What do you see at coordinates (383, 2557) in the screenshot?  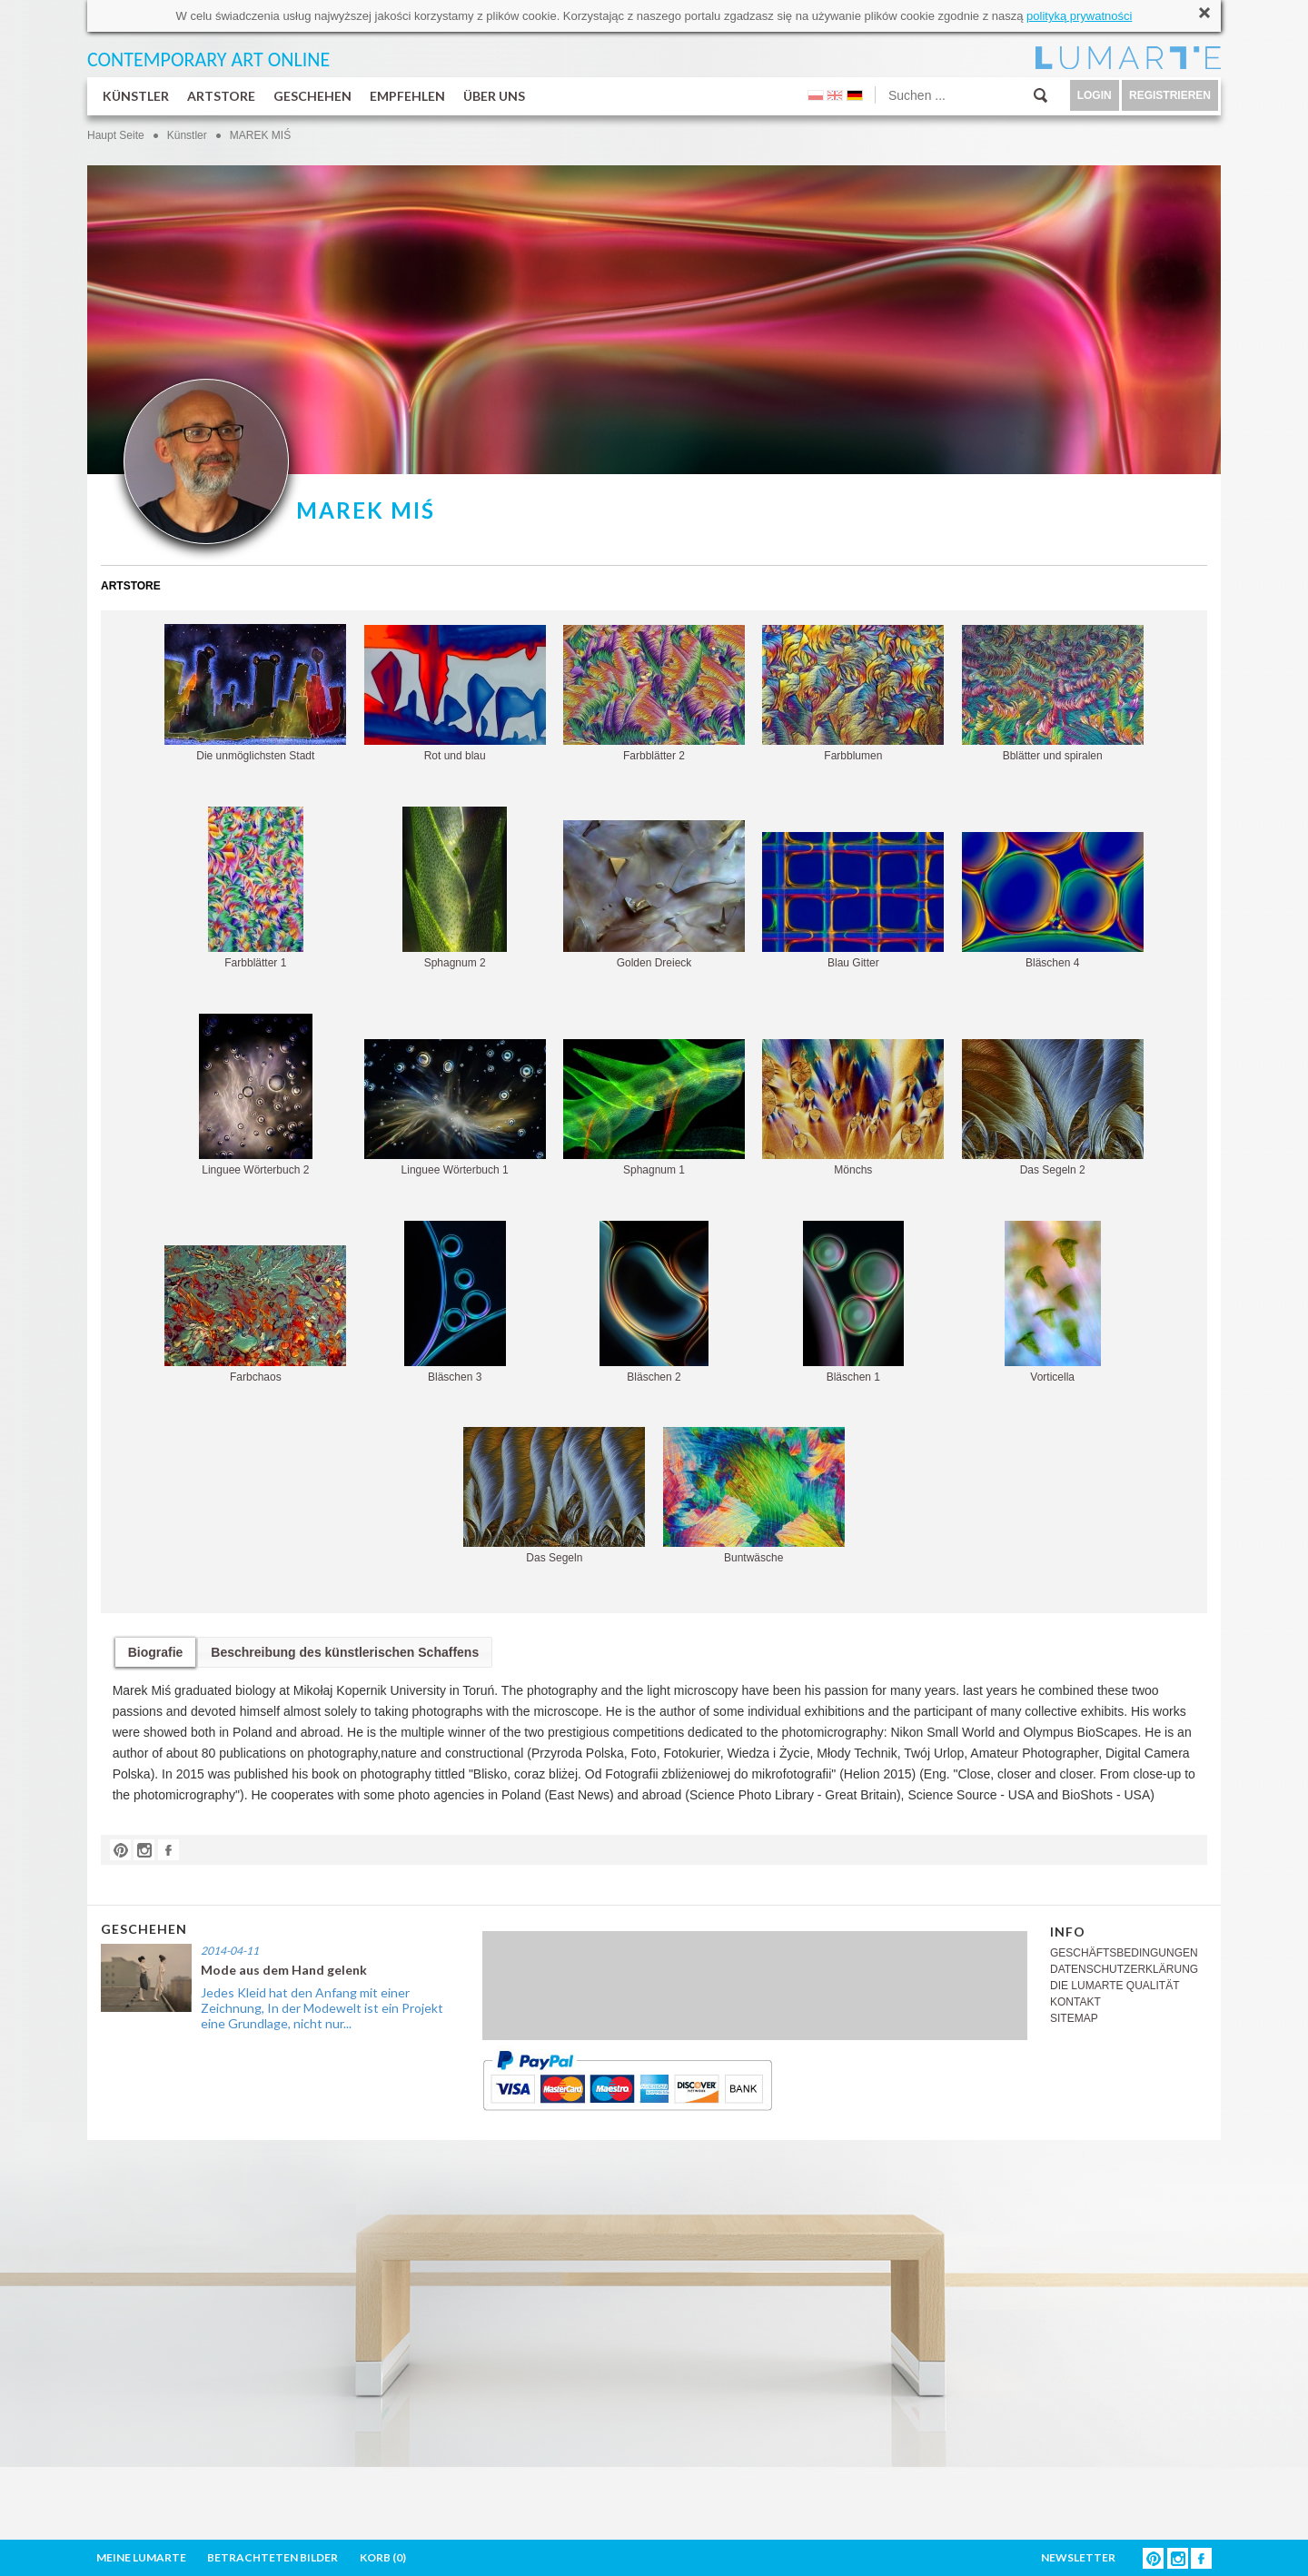 I see `KORB ()` at bounding box center [383, 2557].